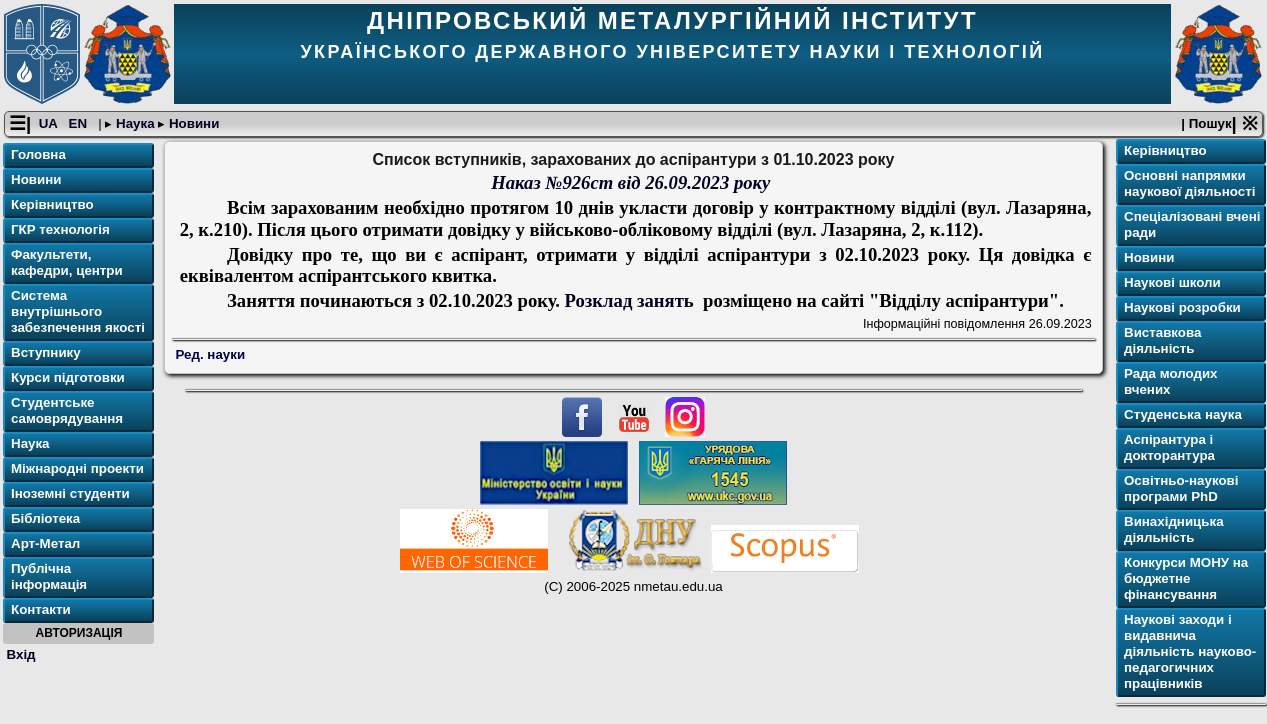  Describe the element at coordinates (1174, 529) in the screenshot. I see `Винахідницька діяльність` at that location.